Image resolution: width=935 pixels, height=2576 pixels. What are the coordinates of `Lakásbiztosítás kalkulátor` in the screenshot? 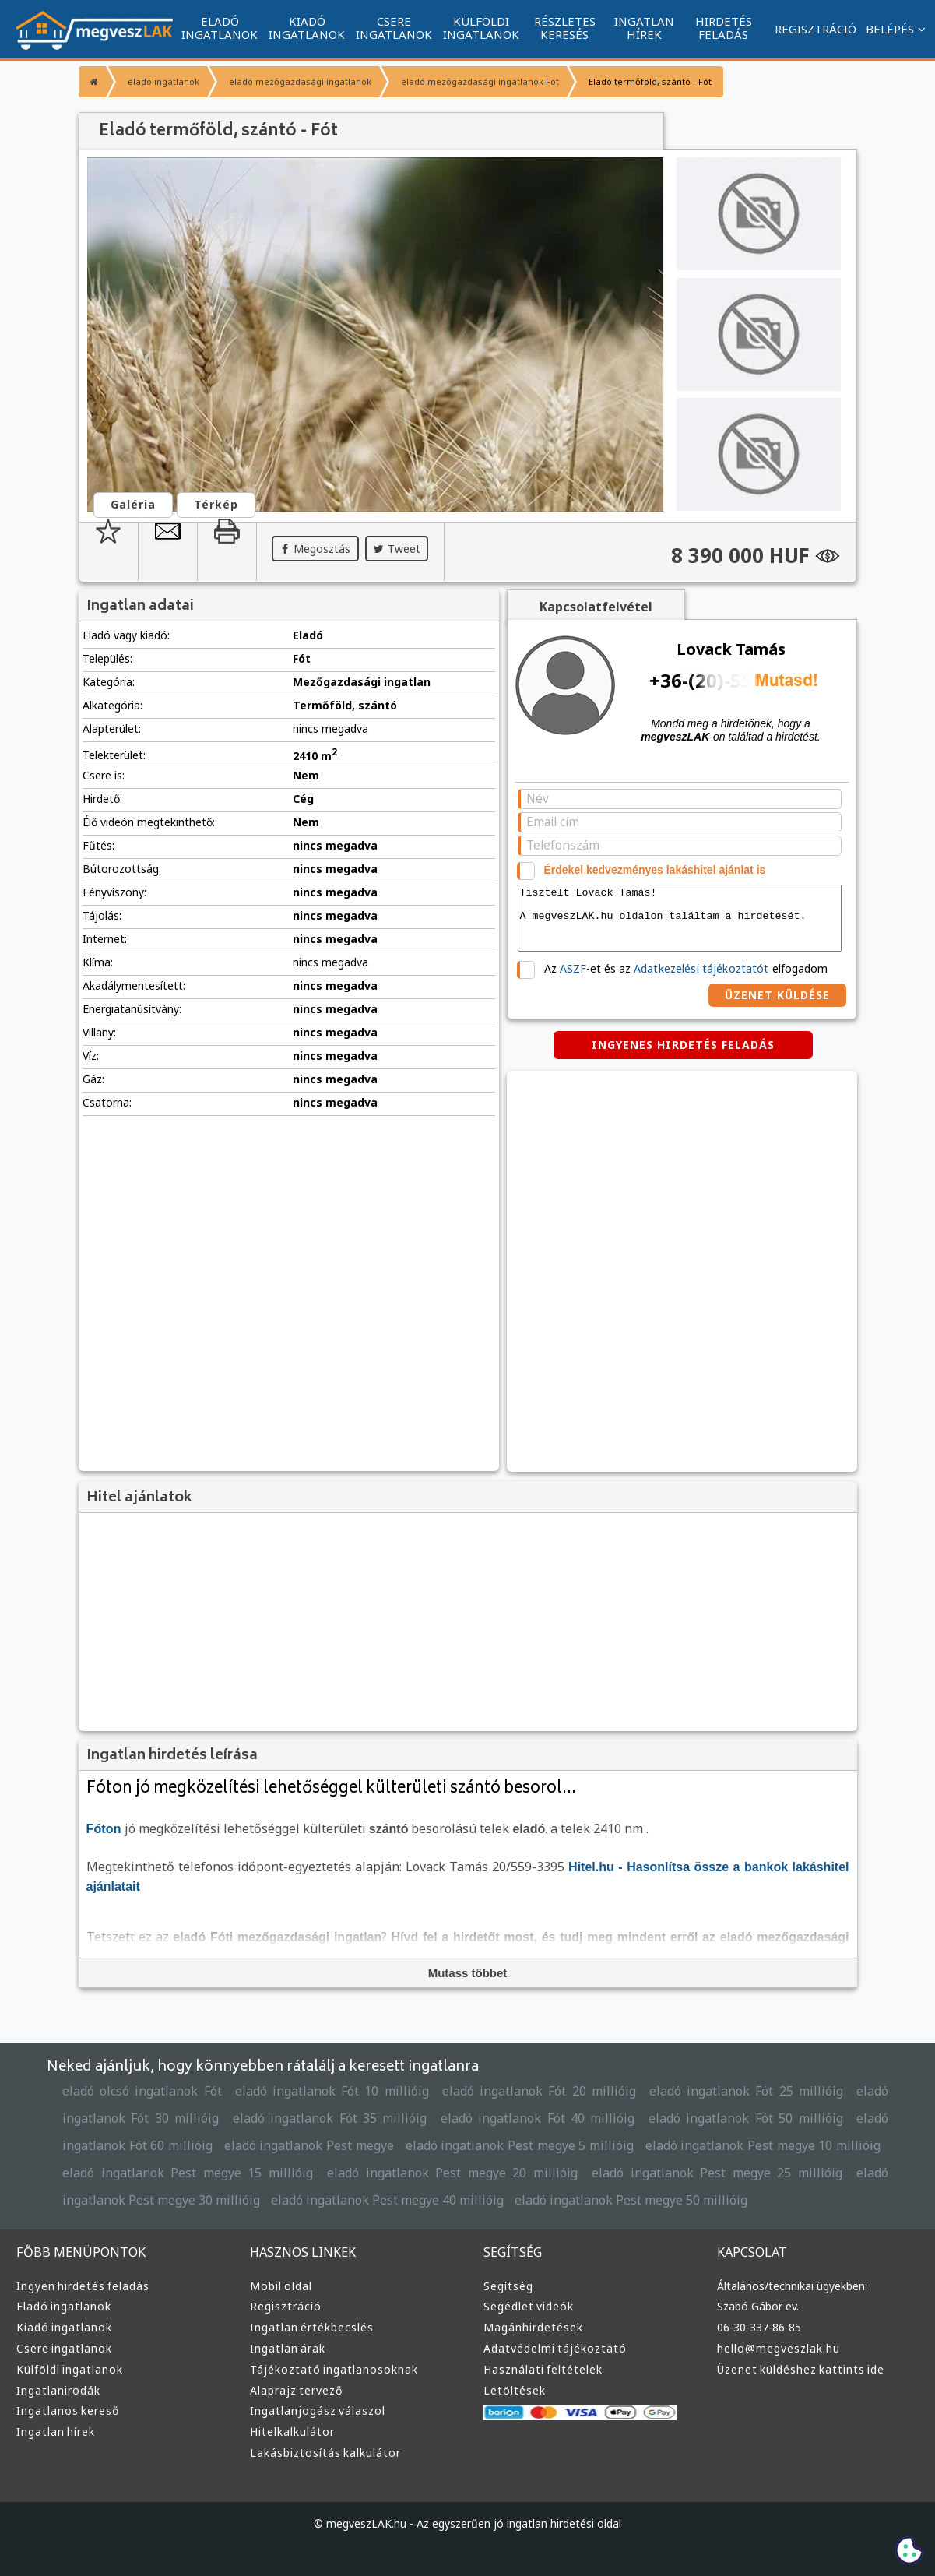 It's located at (325, 2452).